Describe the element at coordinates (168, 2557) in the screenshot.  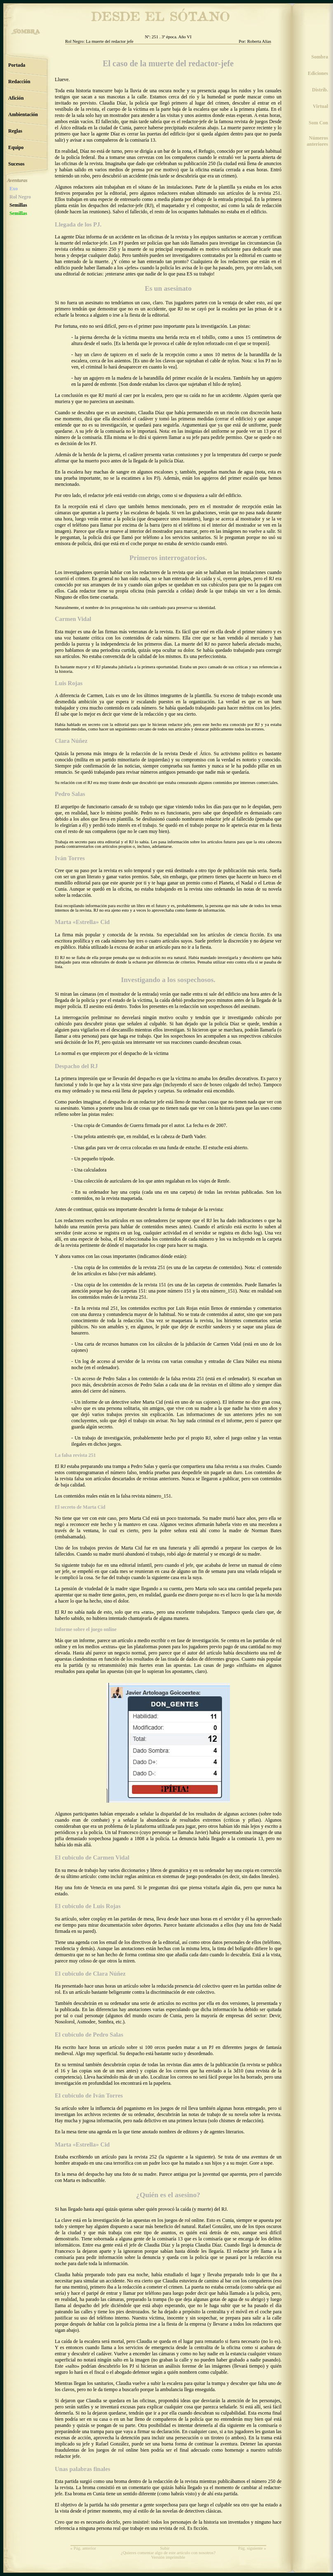
I see `Versión imprimible` at that location.